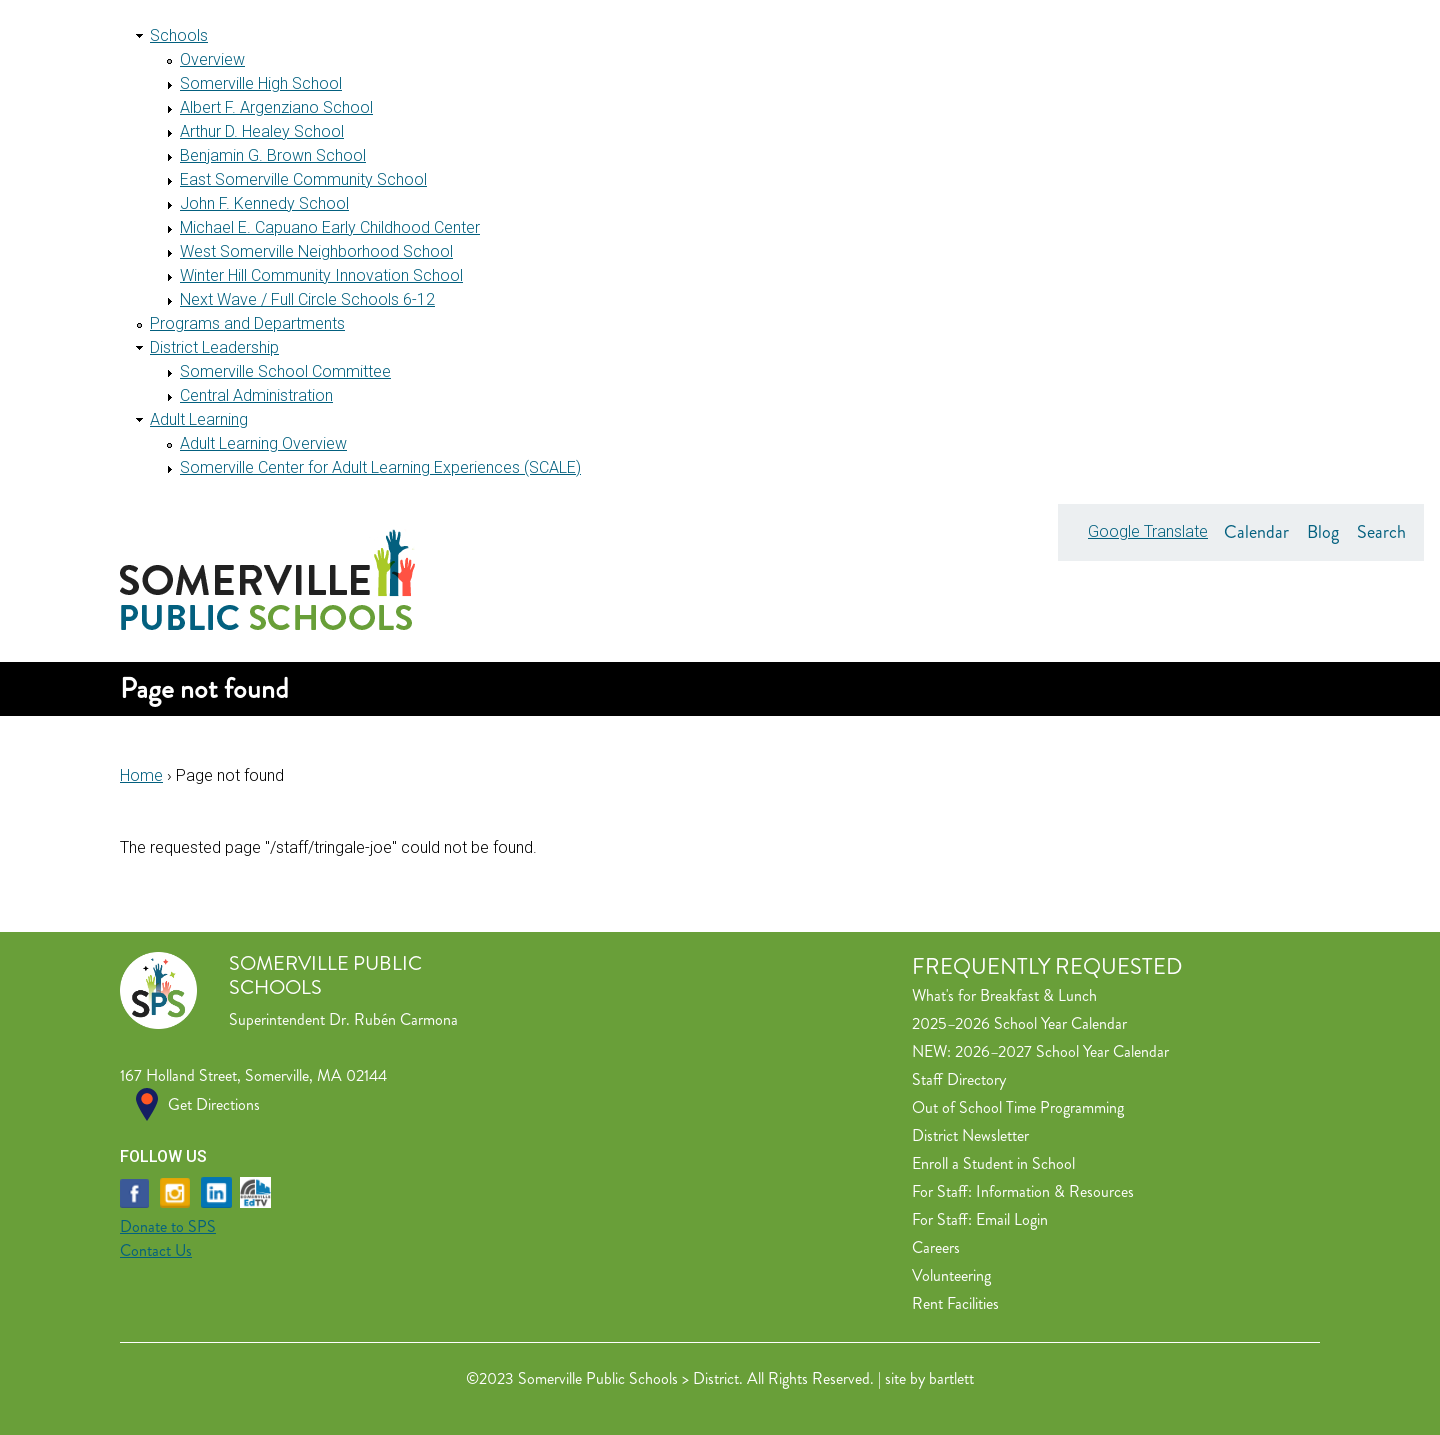 The image size is (1440, 1435). I want to click on John F. Kennedy School, so click(264, 203).